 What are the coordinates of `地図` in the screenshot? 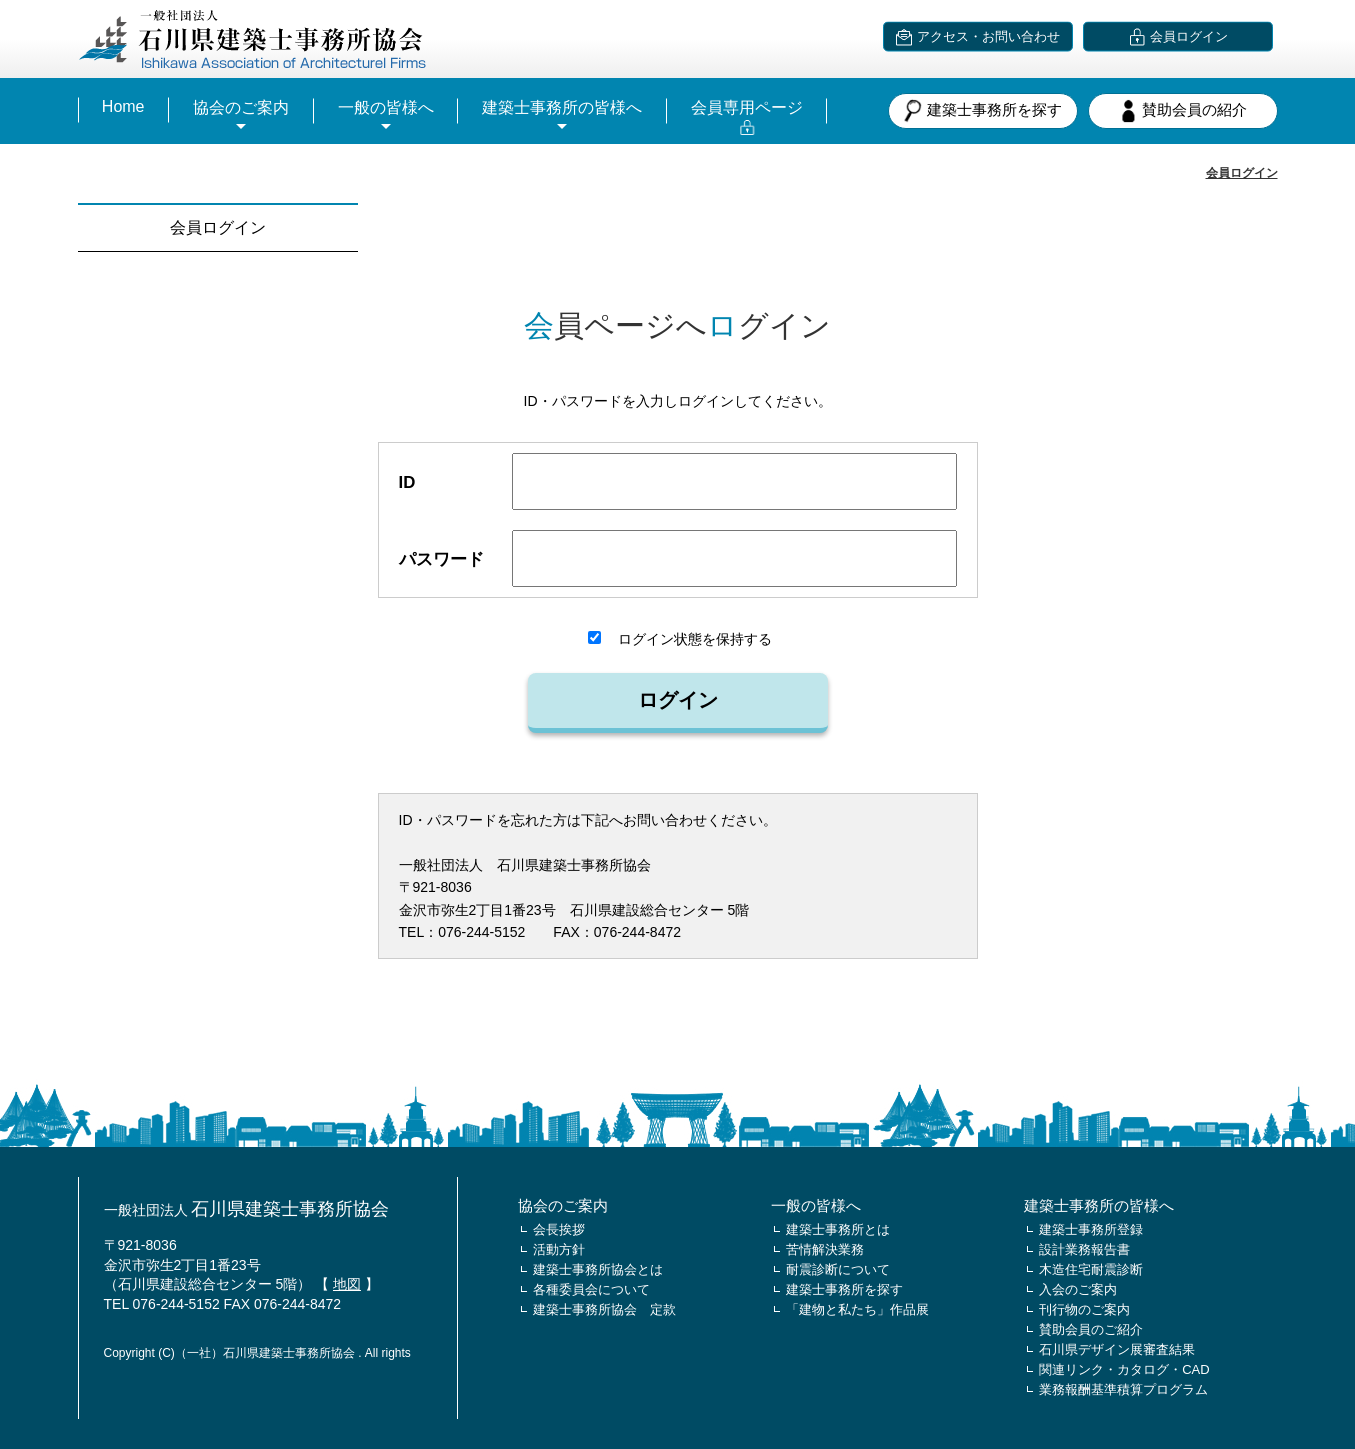 It's located at (347, 1284).